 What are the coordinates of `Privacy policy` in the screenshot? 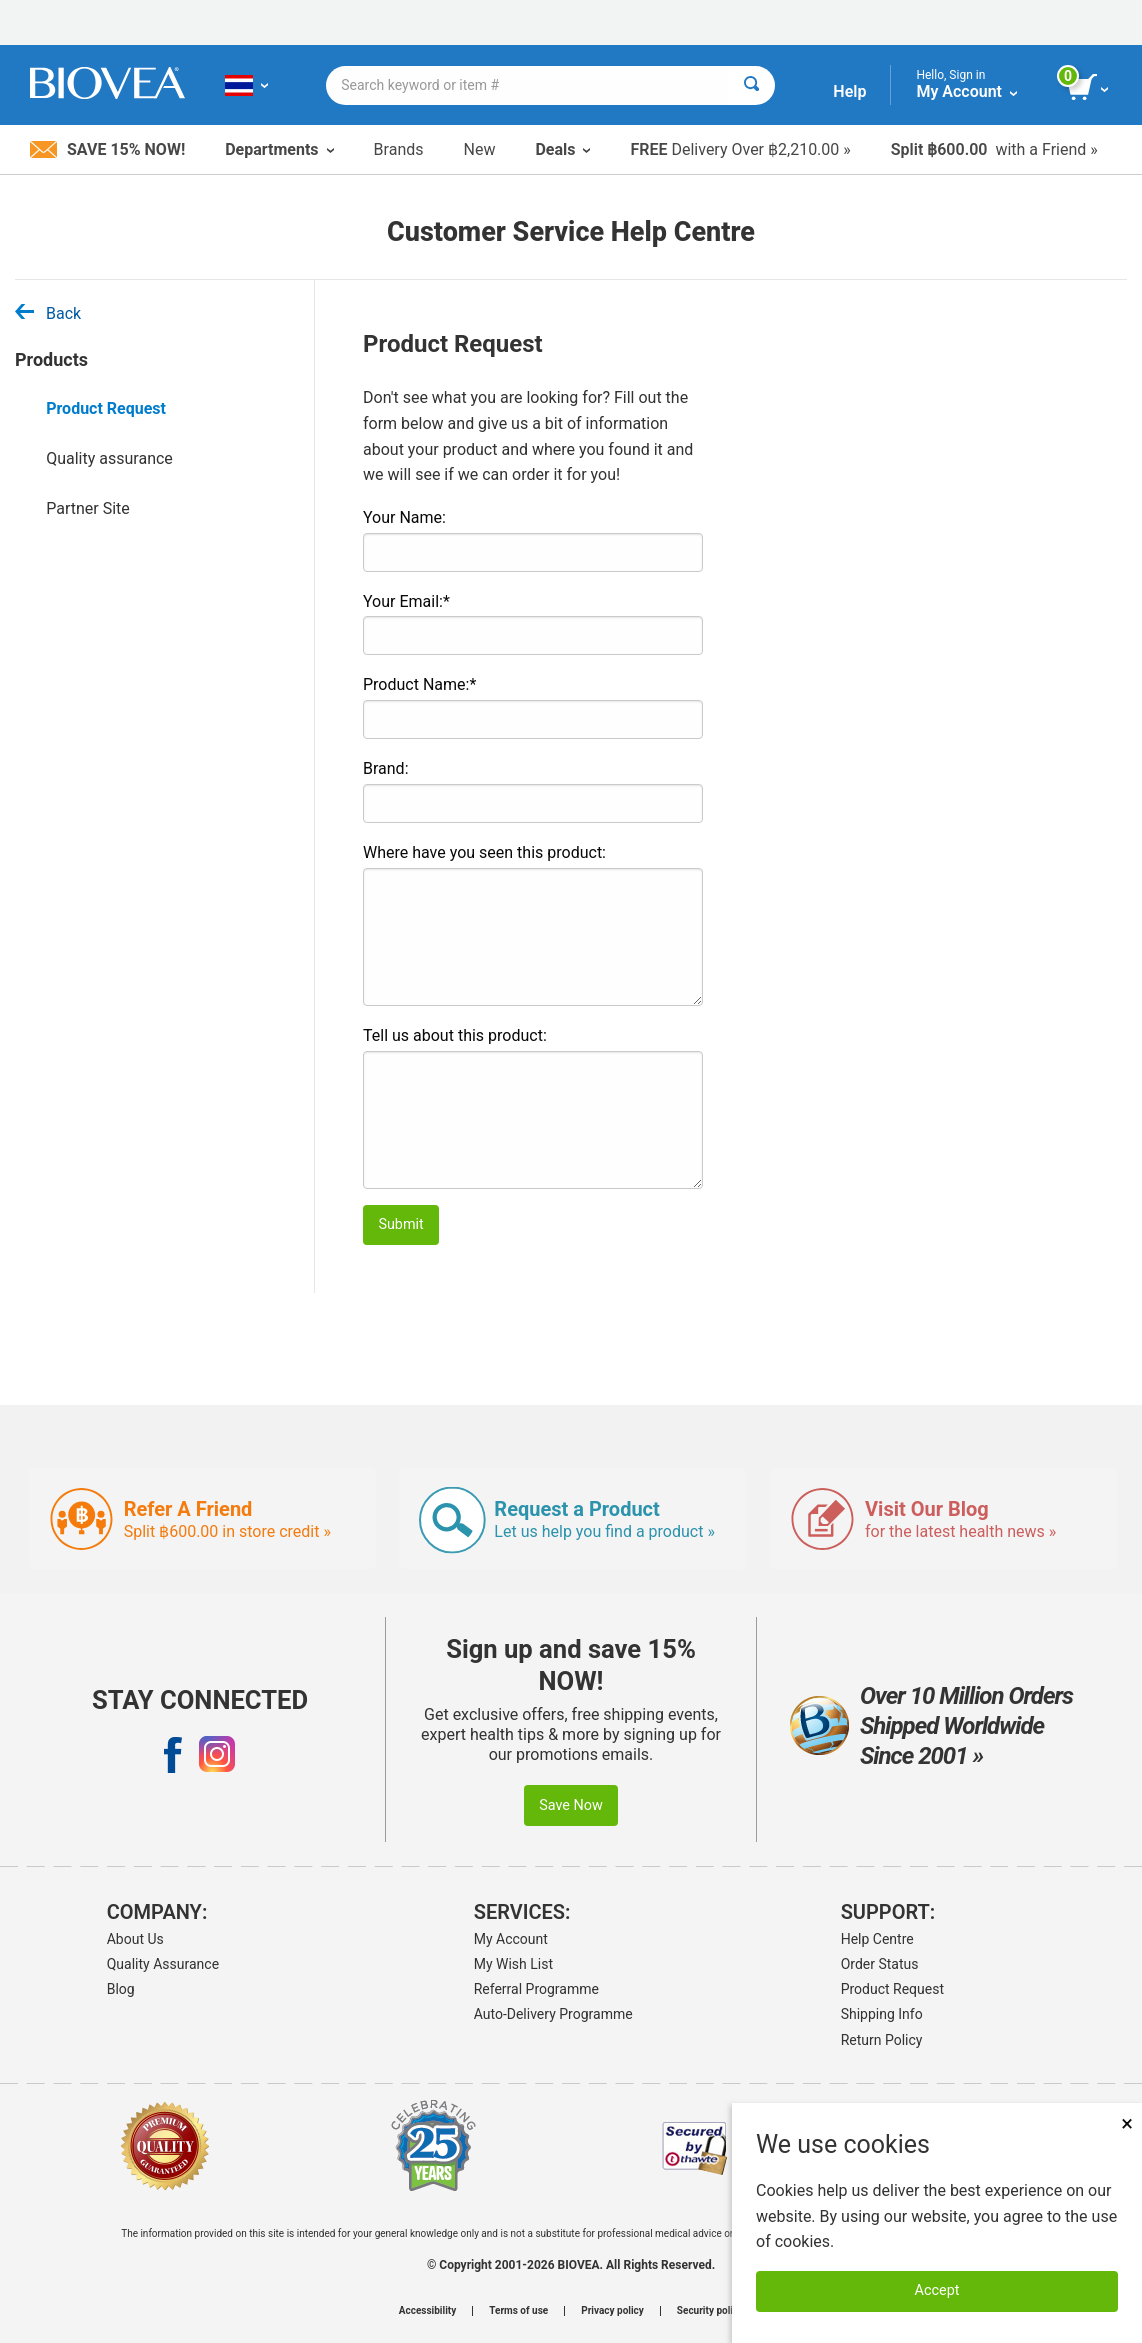 It's located at (612, 2311).